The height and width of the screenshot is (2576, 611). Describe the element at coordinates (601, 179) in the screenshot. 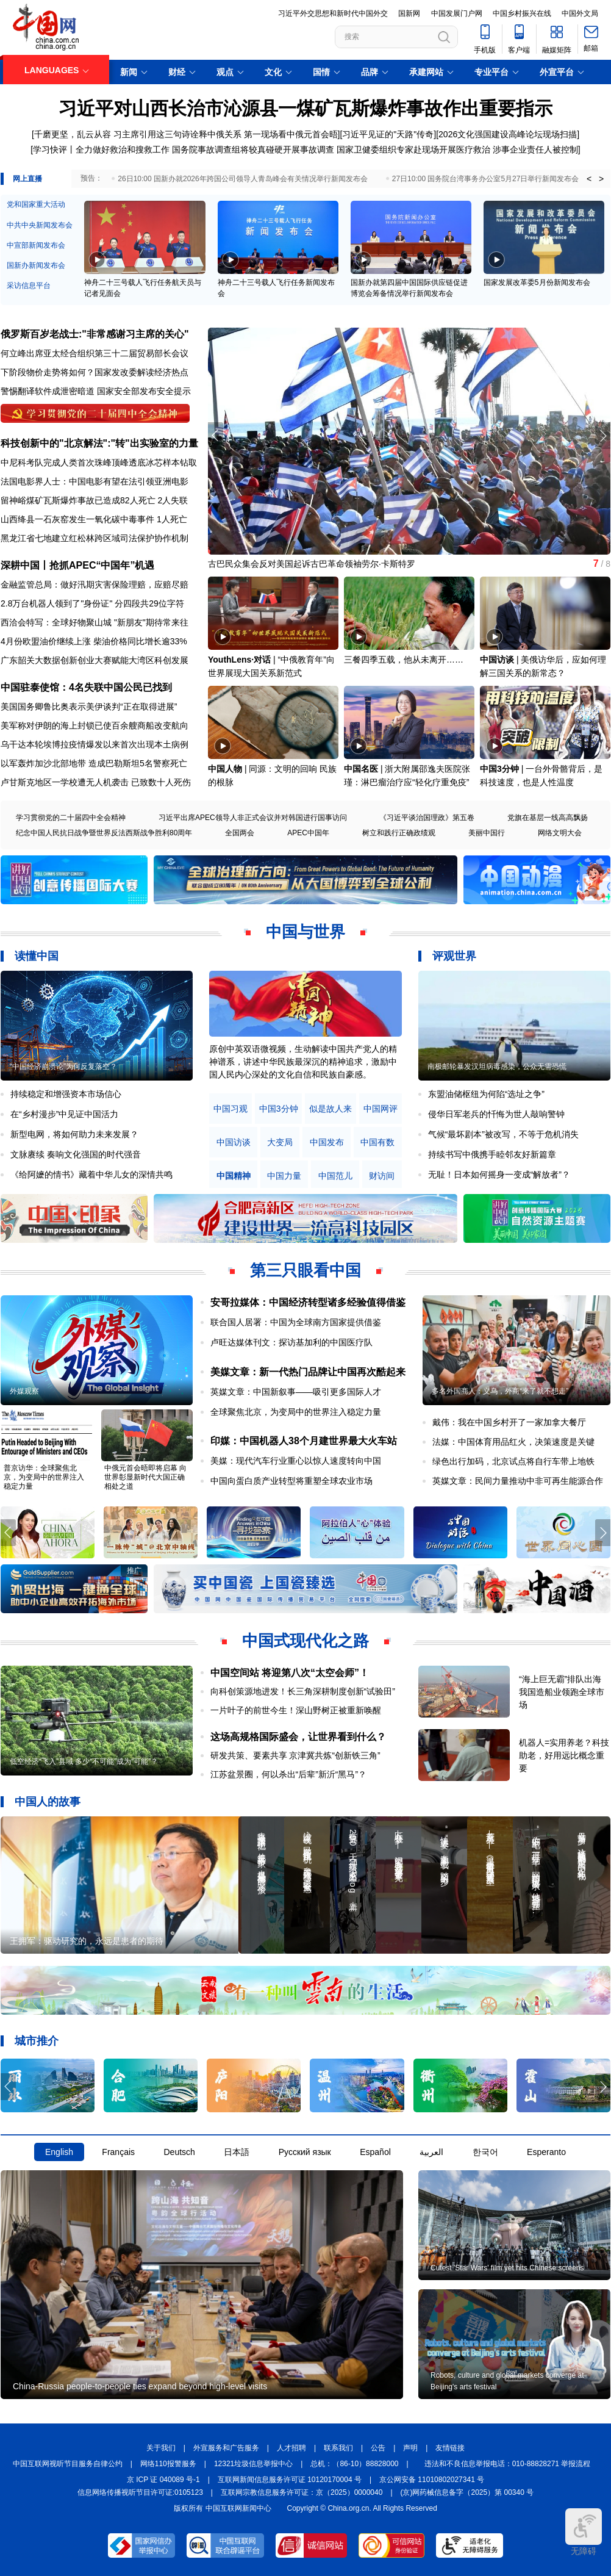

I see `> [button]` at that location.